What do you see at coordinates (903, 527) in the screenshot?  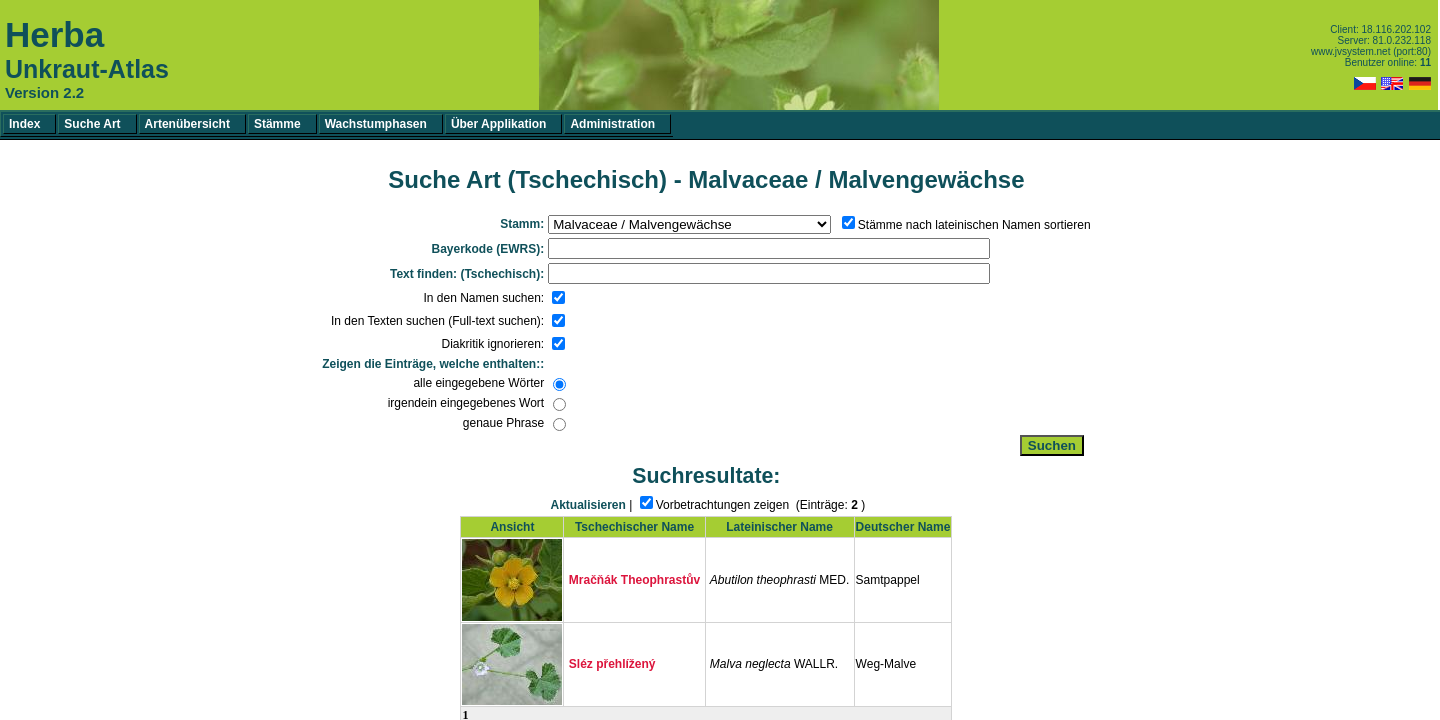 I see `Deutscher Name` at bounding box center [903, 527].